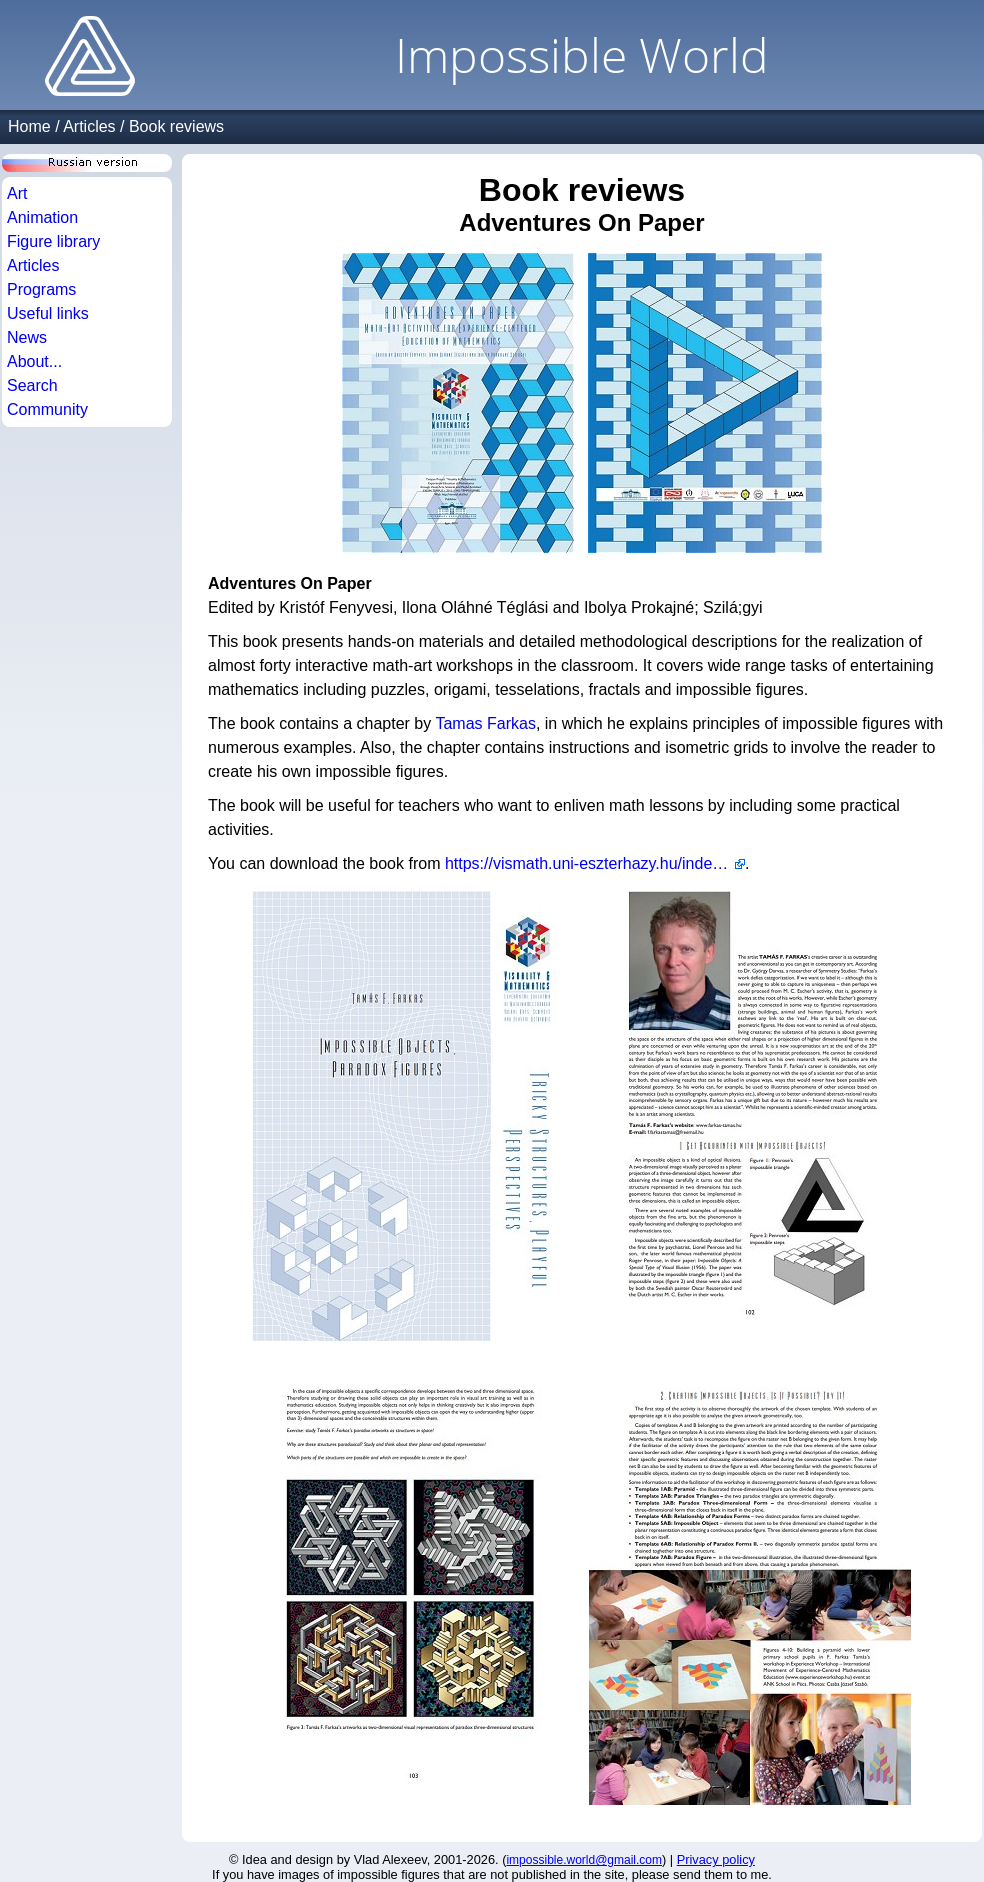 Image resolution: width=984 pixels, height=1882 pixels. Describe the element at coordinates (41, 289) in the screenshot. I see `Programs` at that location.